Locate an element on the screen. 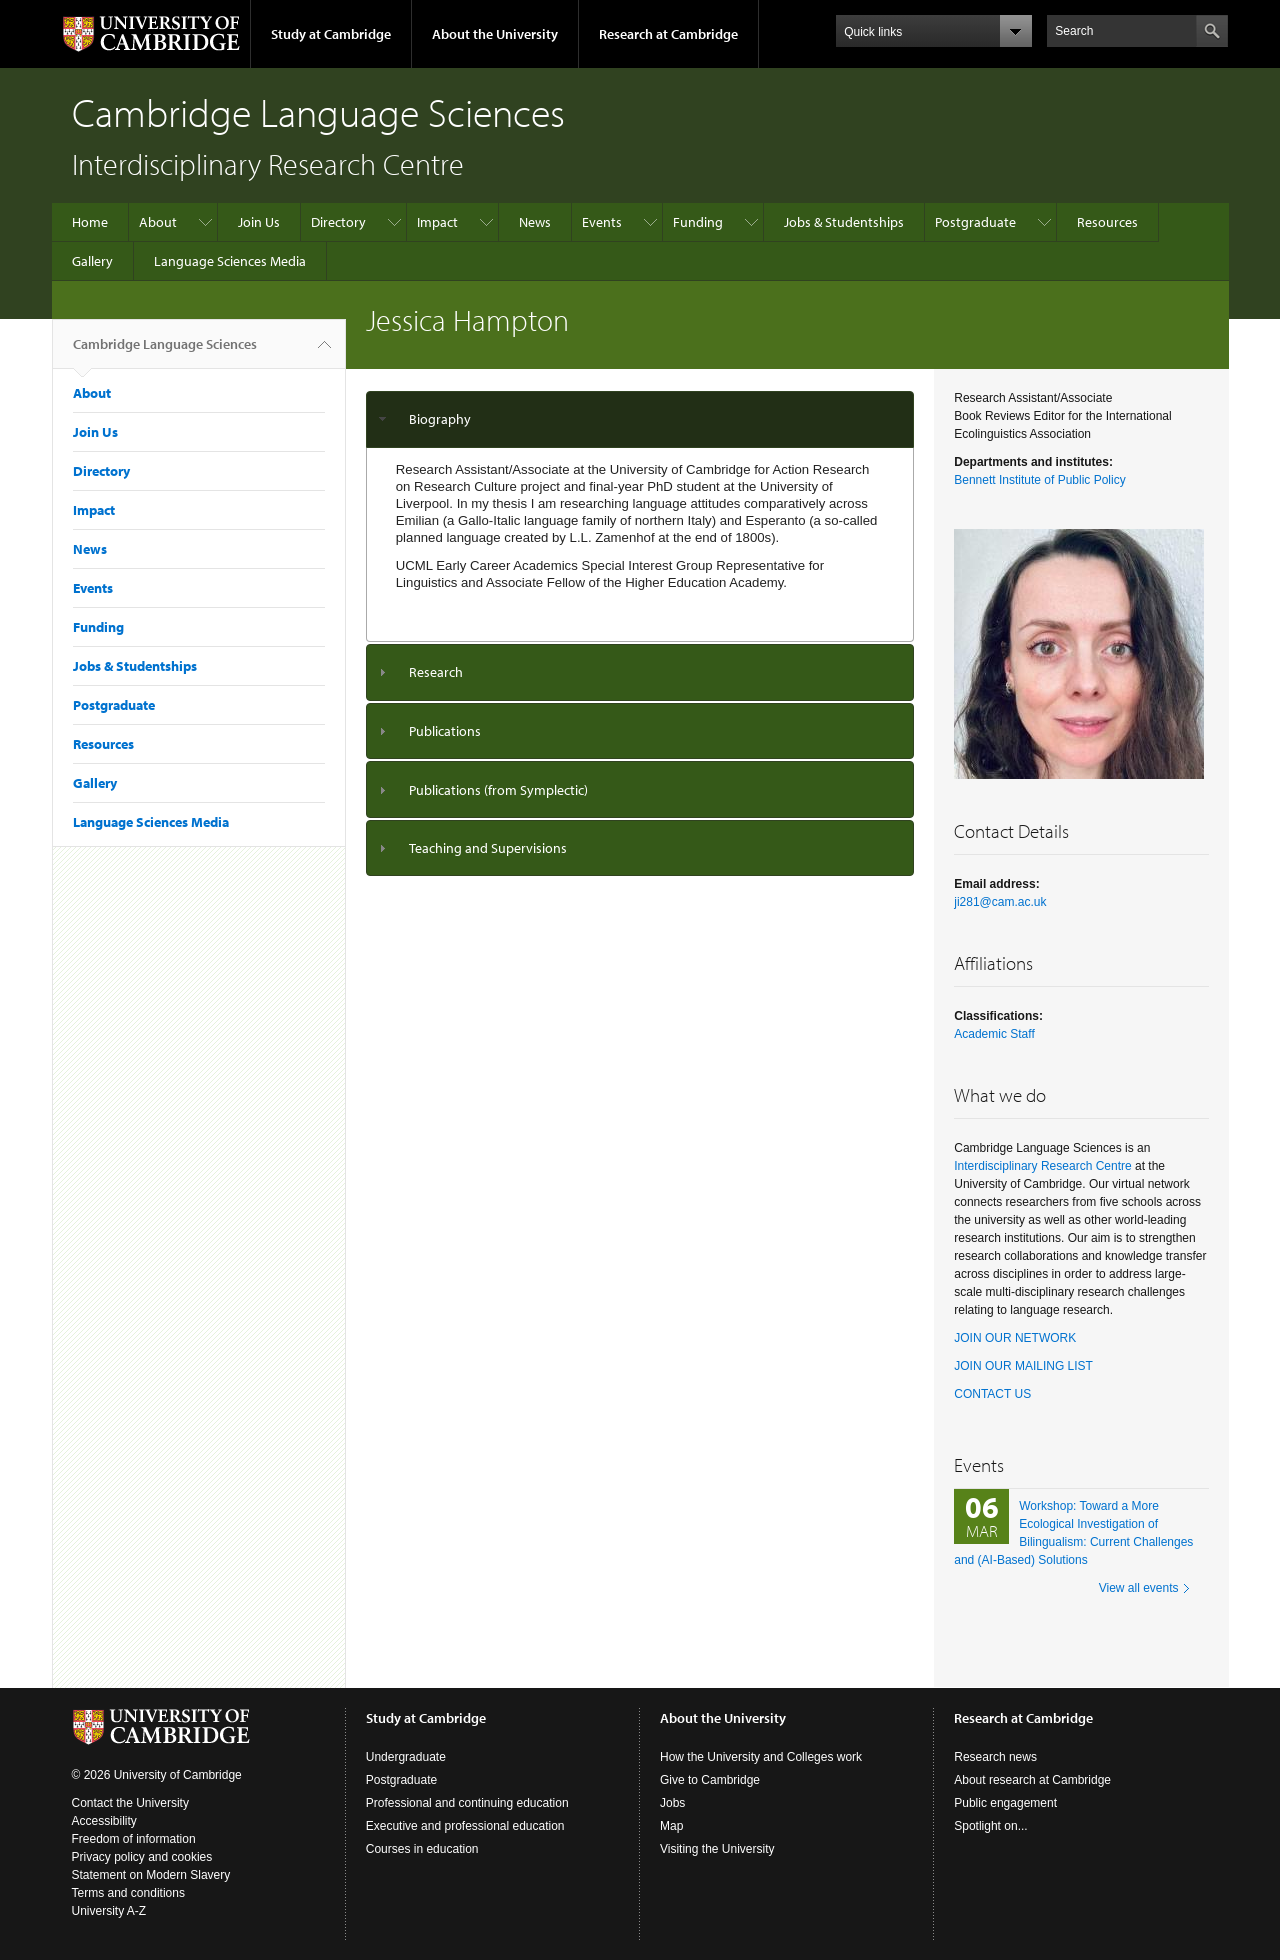 This screenshot has width=1280, height=1960. Accessibility is located at coordinates (104, 1821).